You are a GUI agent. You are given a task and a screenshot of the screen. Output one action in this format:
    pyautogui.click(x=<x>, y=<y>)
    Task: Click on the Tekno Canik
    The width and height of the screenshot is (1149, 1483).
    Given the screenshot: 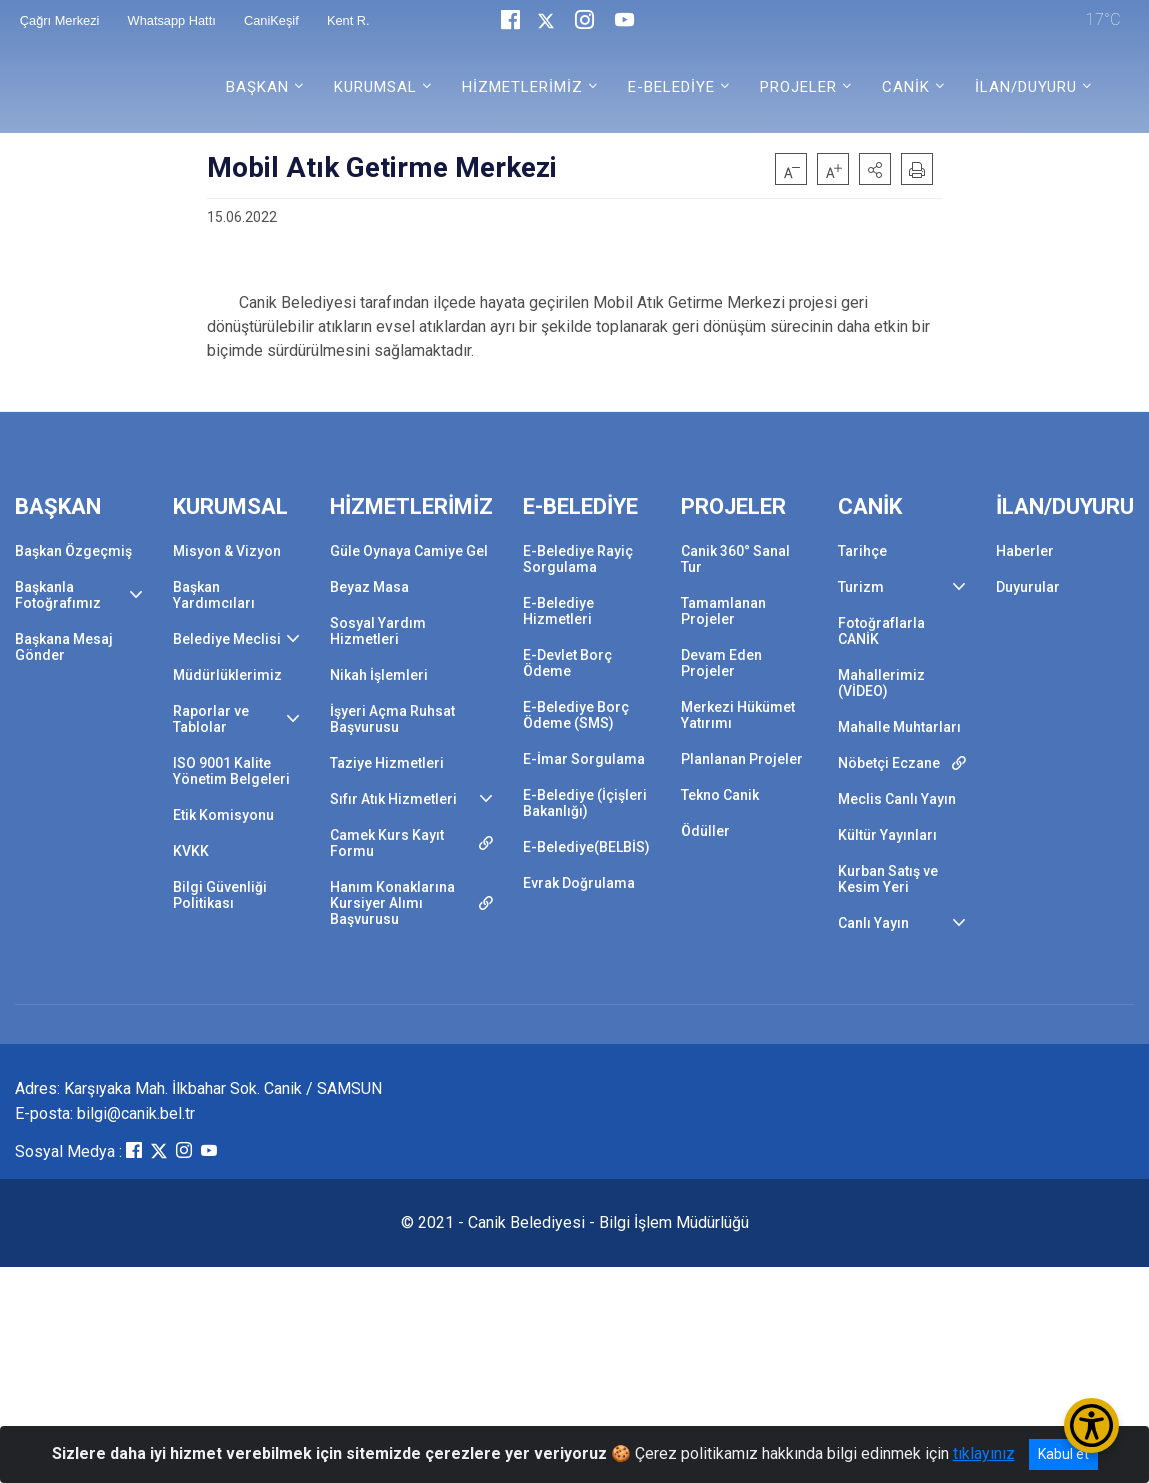 What is the action you would take?
    pyautogui.click(x=720, y=795)
    